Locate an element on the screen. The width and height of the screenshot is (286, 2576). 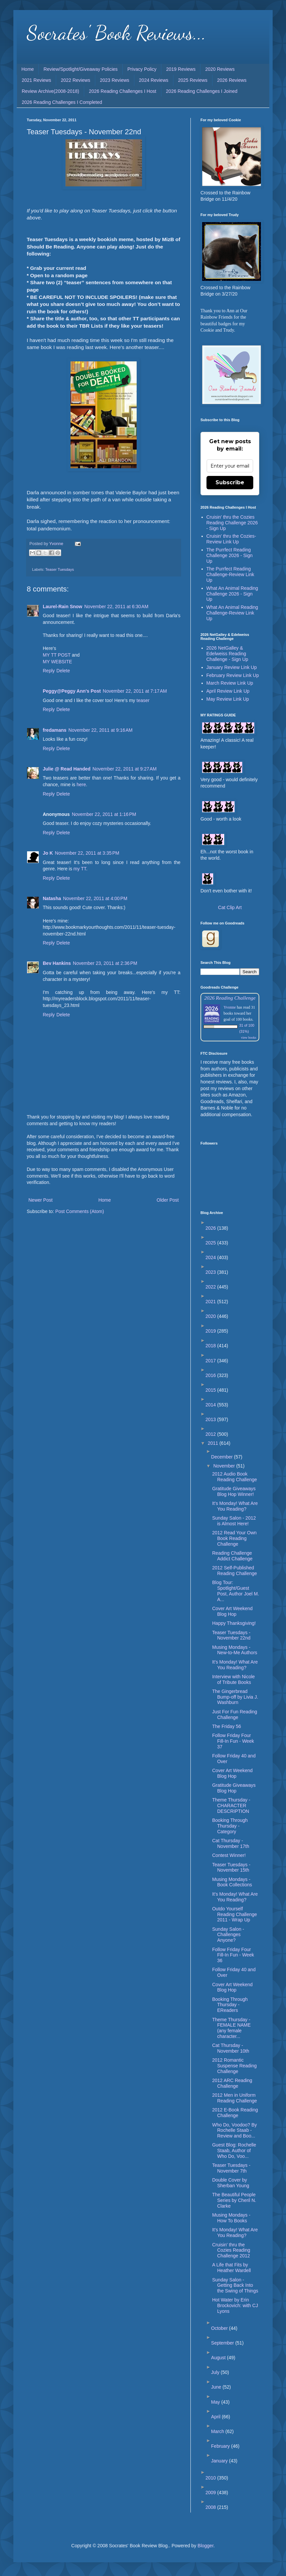
2012 ARC Reading Challenge is located at coordinates (232, 2083).